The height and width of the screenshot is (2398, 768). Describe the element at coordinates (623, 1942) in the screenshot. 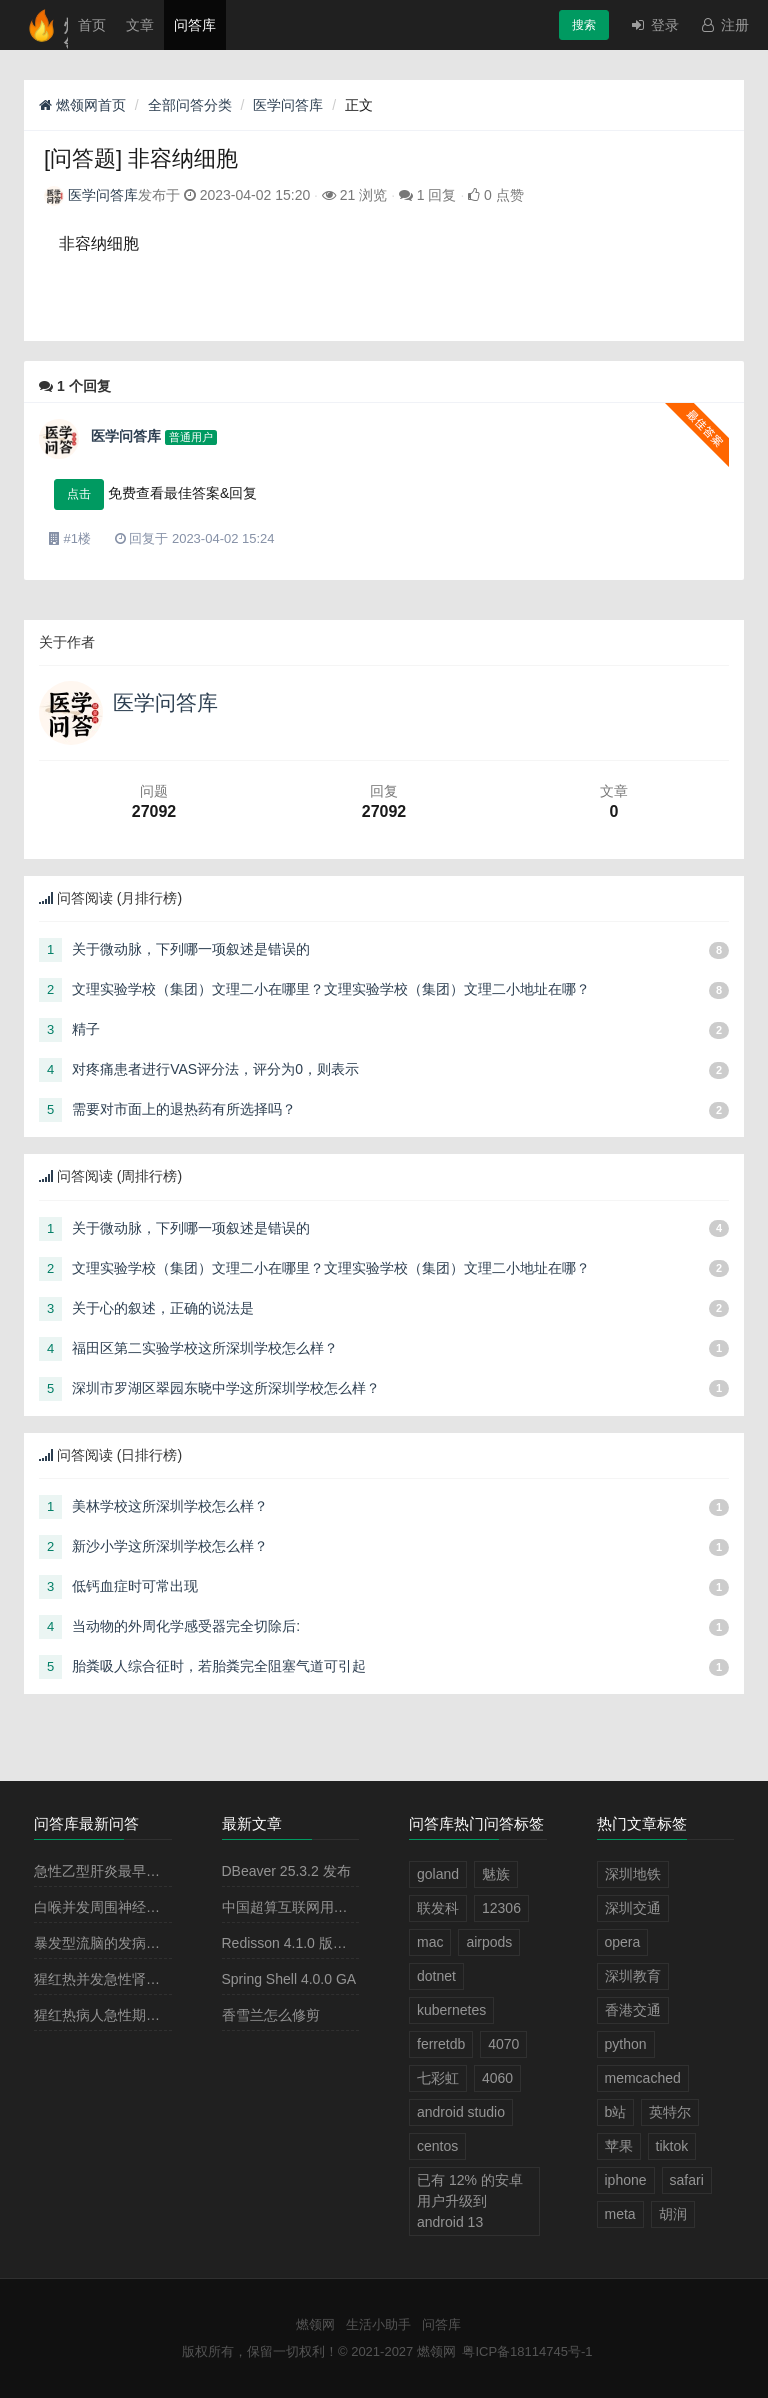

I see `opera` at that location.